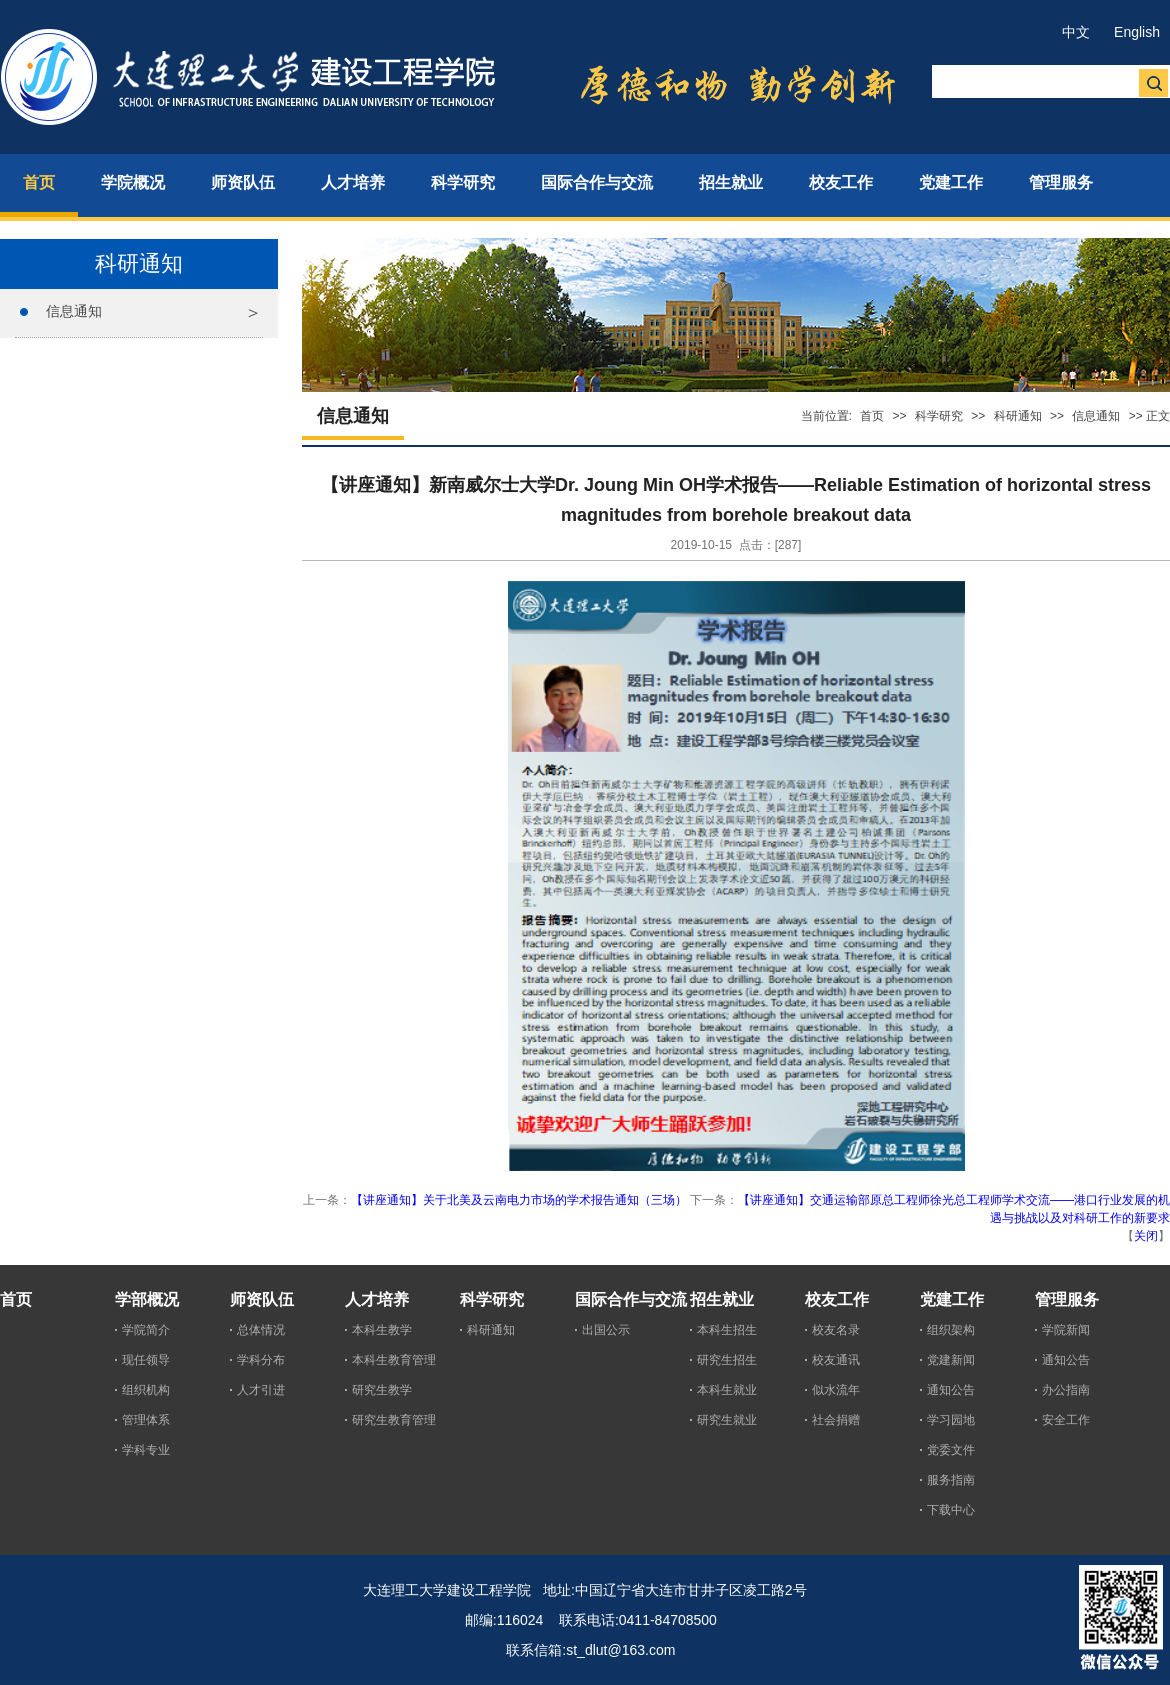  Describe the element at coordinates (1066, 1390) in the screenshot. I see `办公指南` at that location.